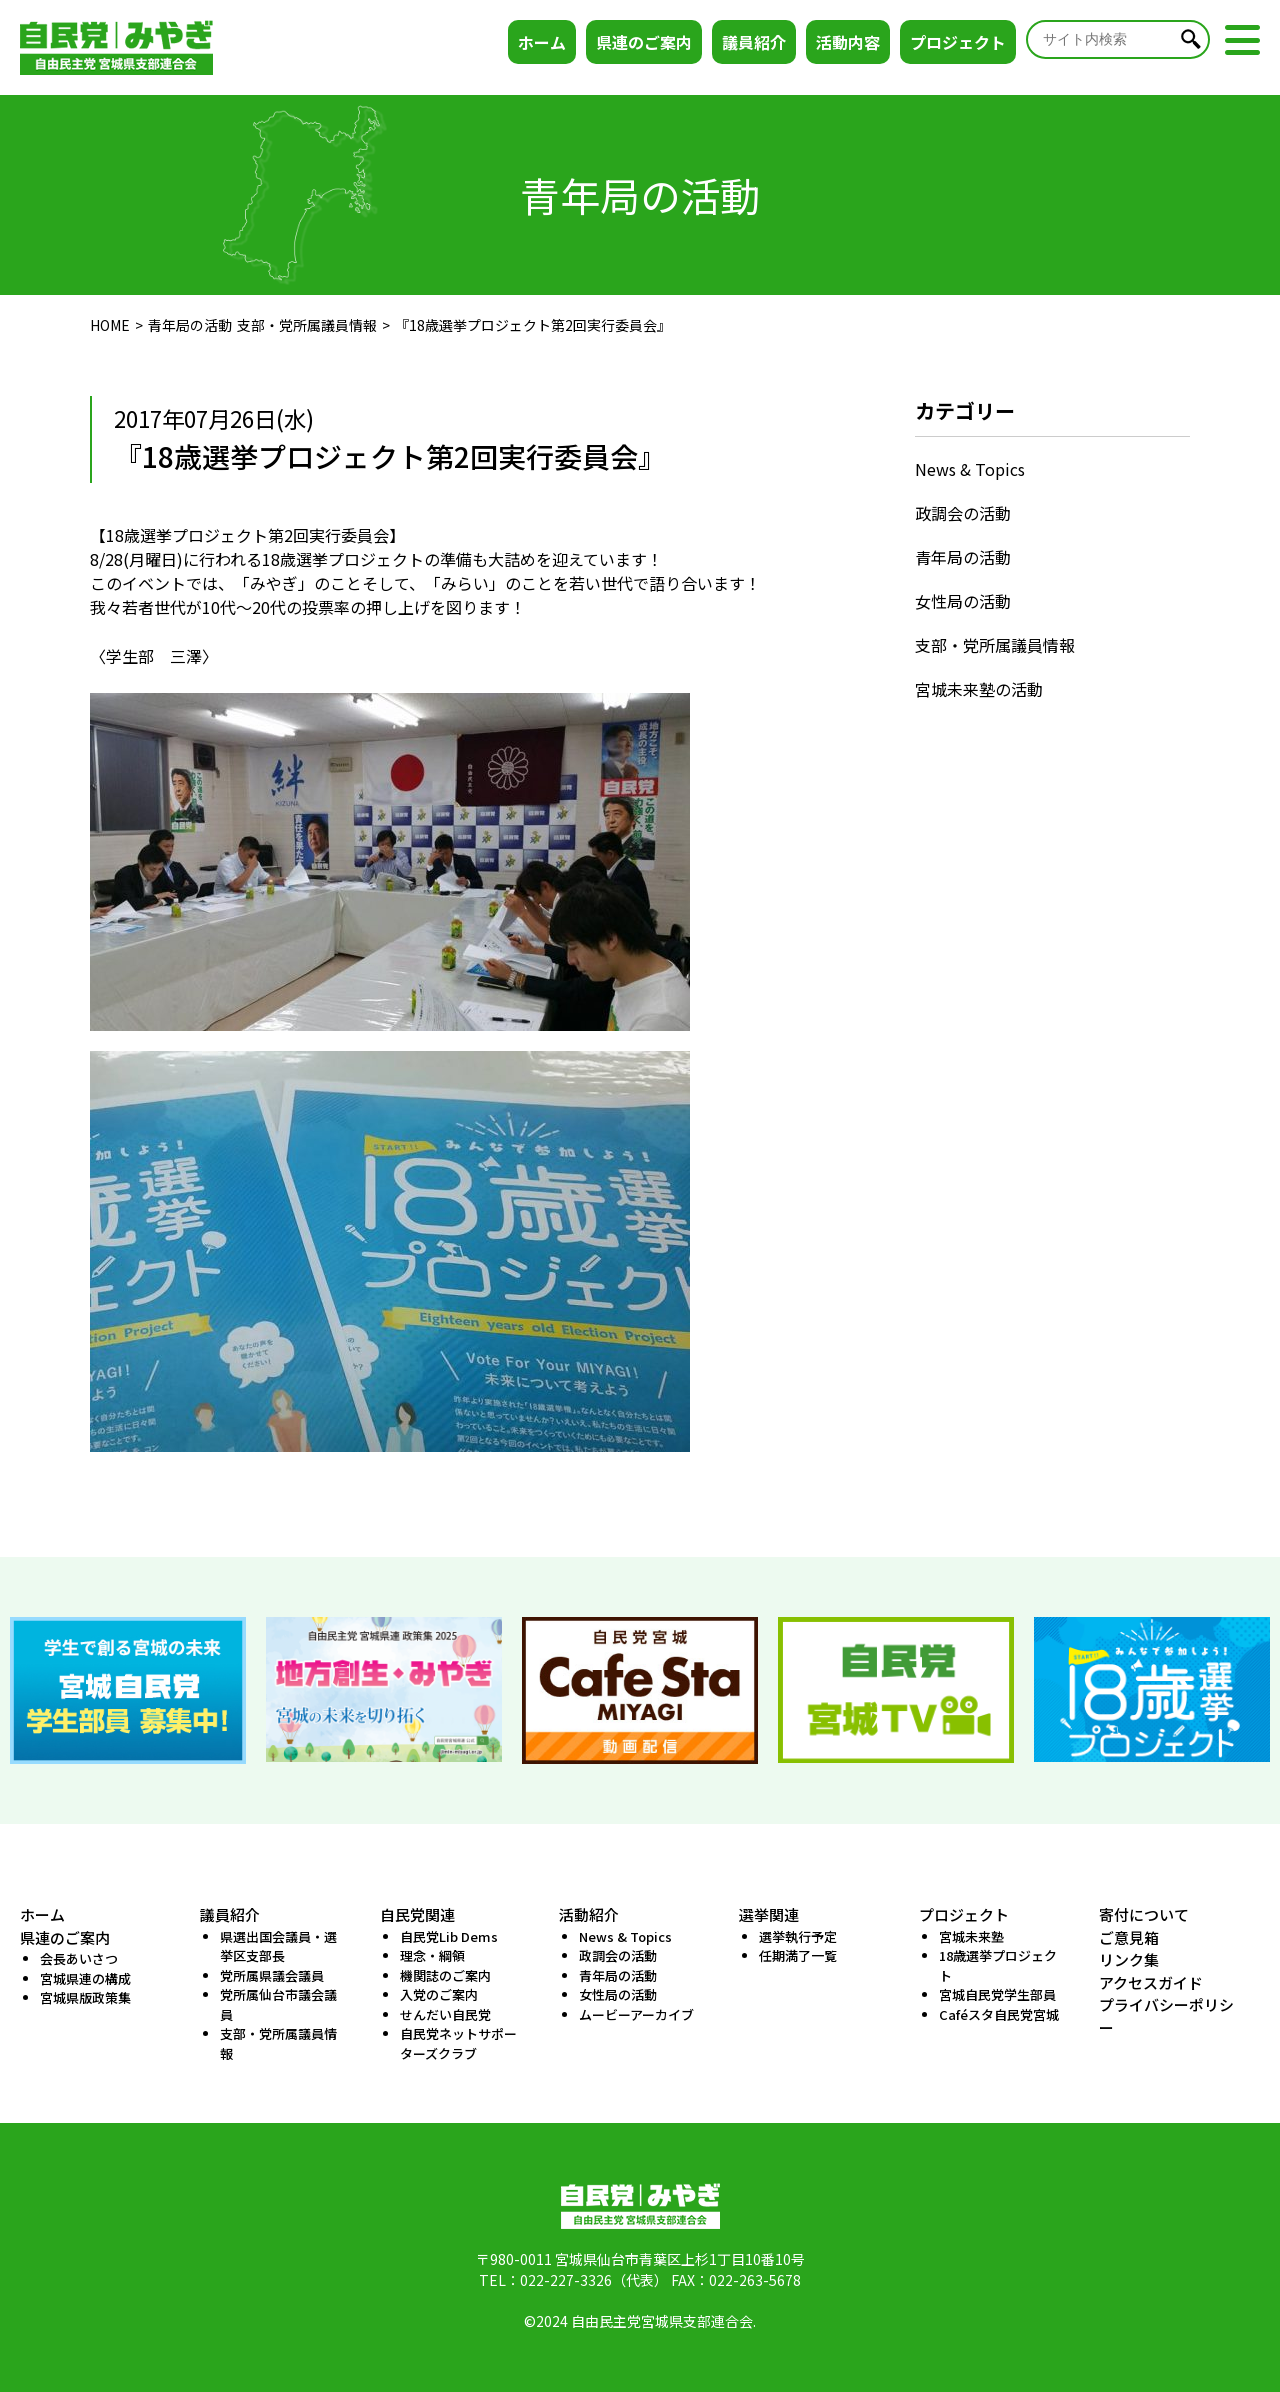 Image resolution: width=1280 pixels, height=2392 pixels. I want to click on HOME, so click(110, 325).